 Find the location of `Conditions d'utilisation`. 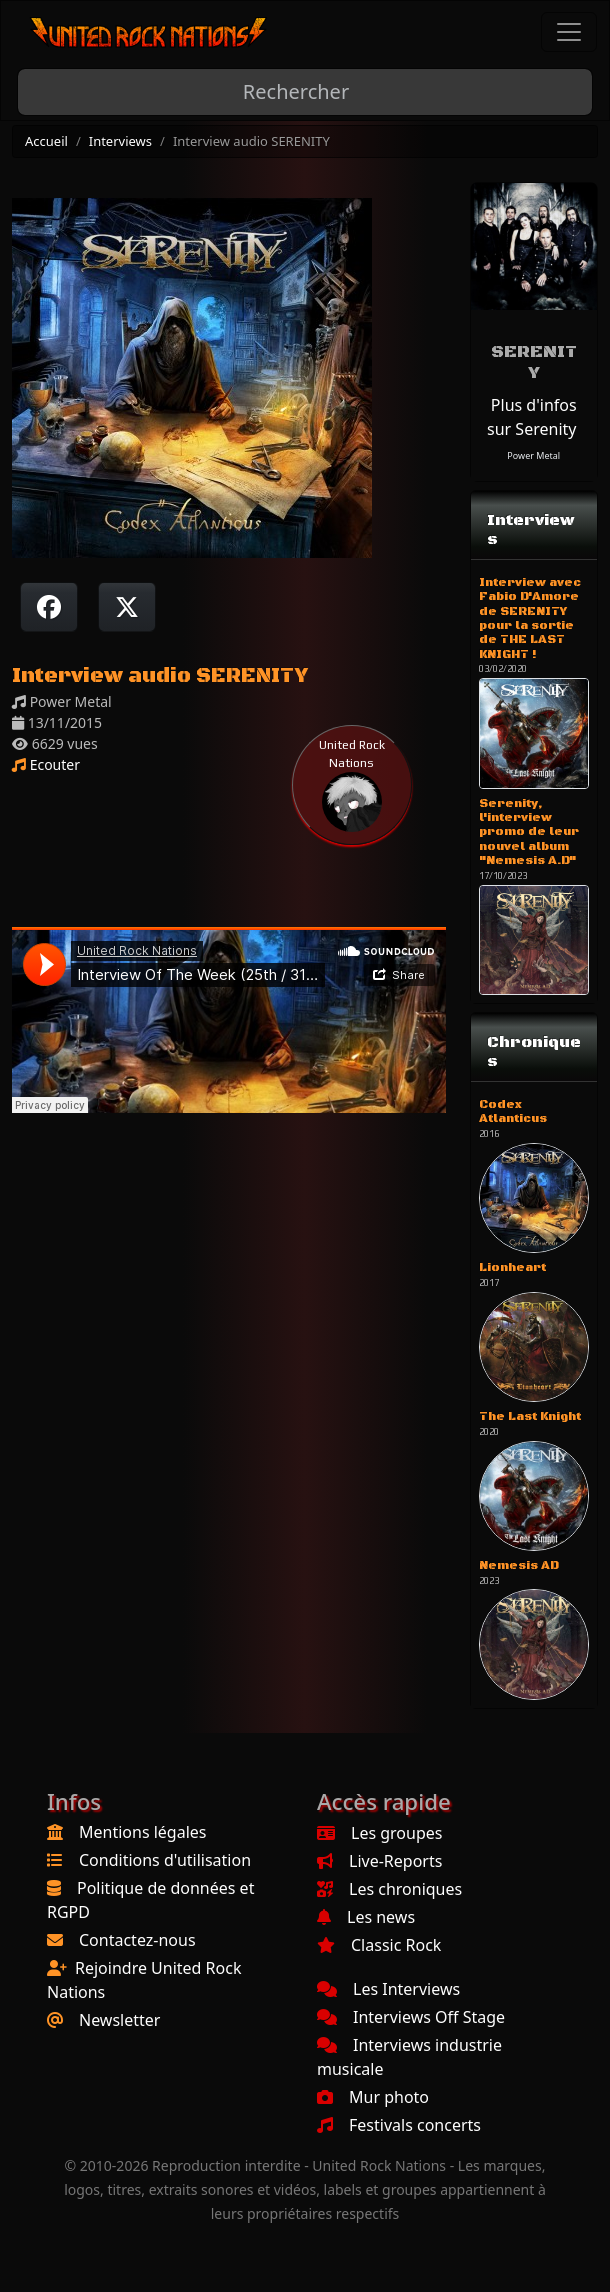

Conditions d'utilisation is located at coordinates (165, 1860).